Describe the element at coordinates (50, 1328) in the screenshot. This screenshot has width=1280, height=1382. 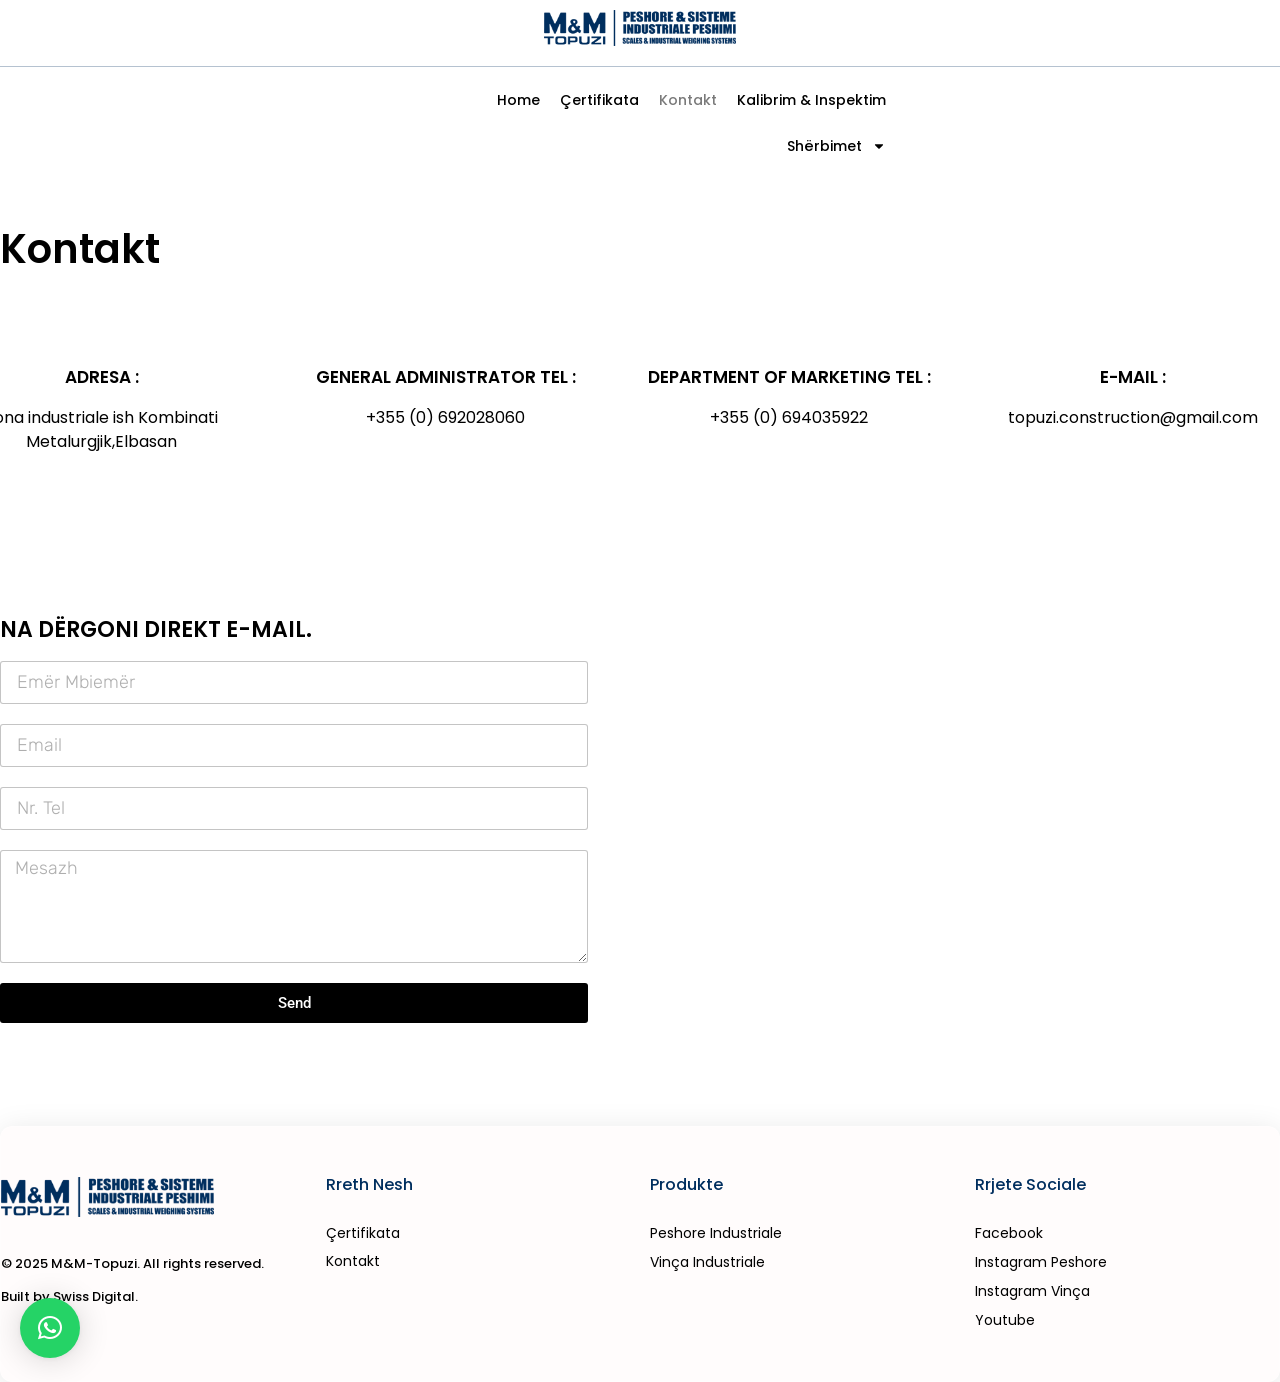
I see `[button]` at that location.